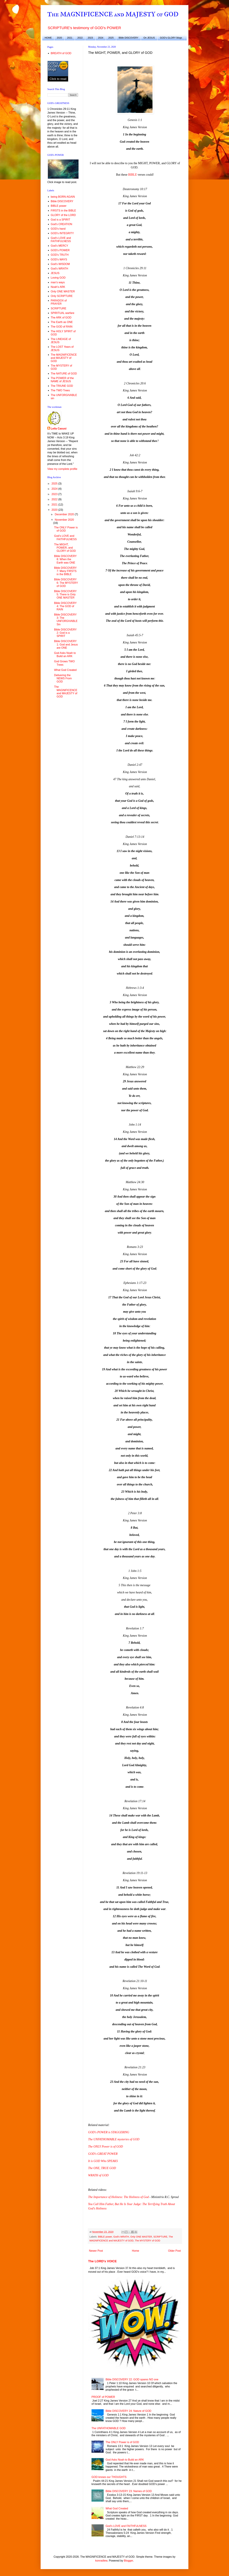 The width and height of the screenshot is (229, 2576). I want to click on Bible DISCOVERY 5: There is Only ONE MASTER, so click(65, 594).